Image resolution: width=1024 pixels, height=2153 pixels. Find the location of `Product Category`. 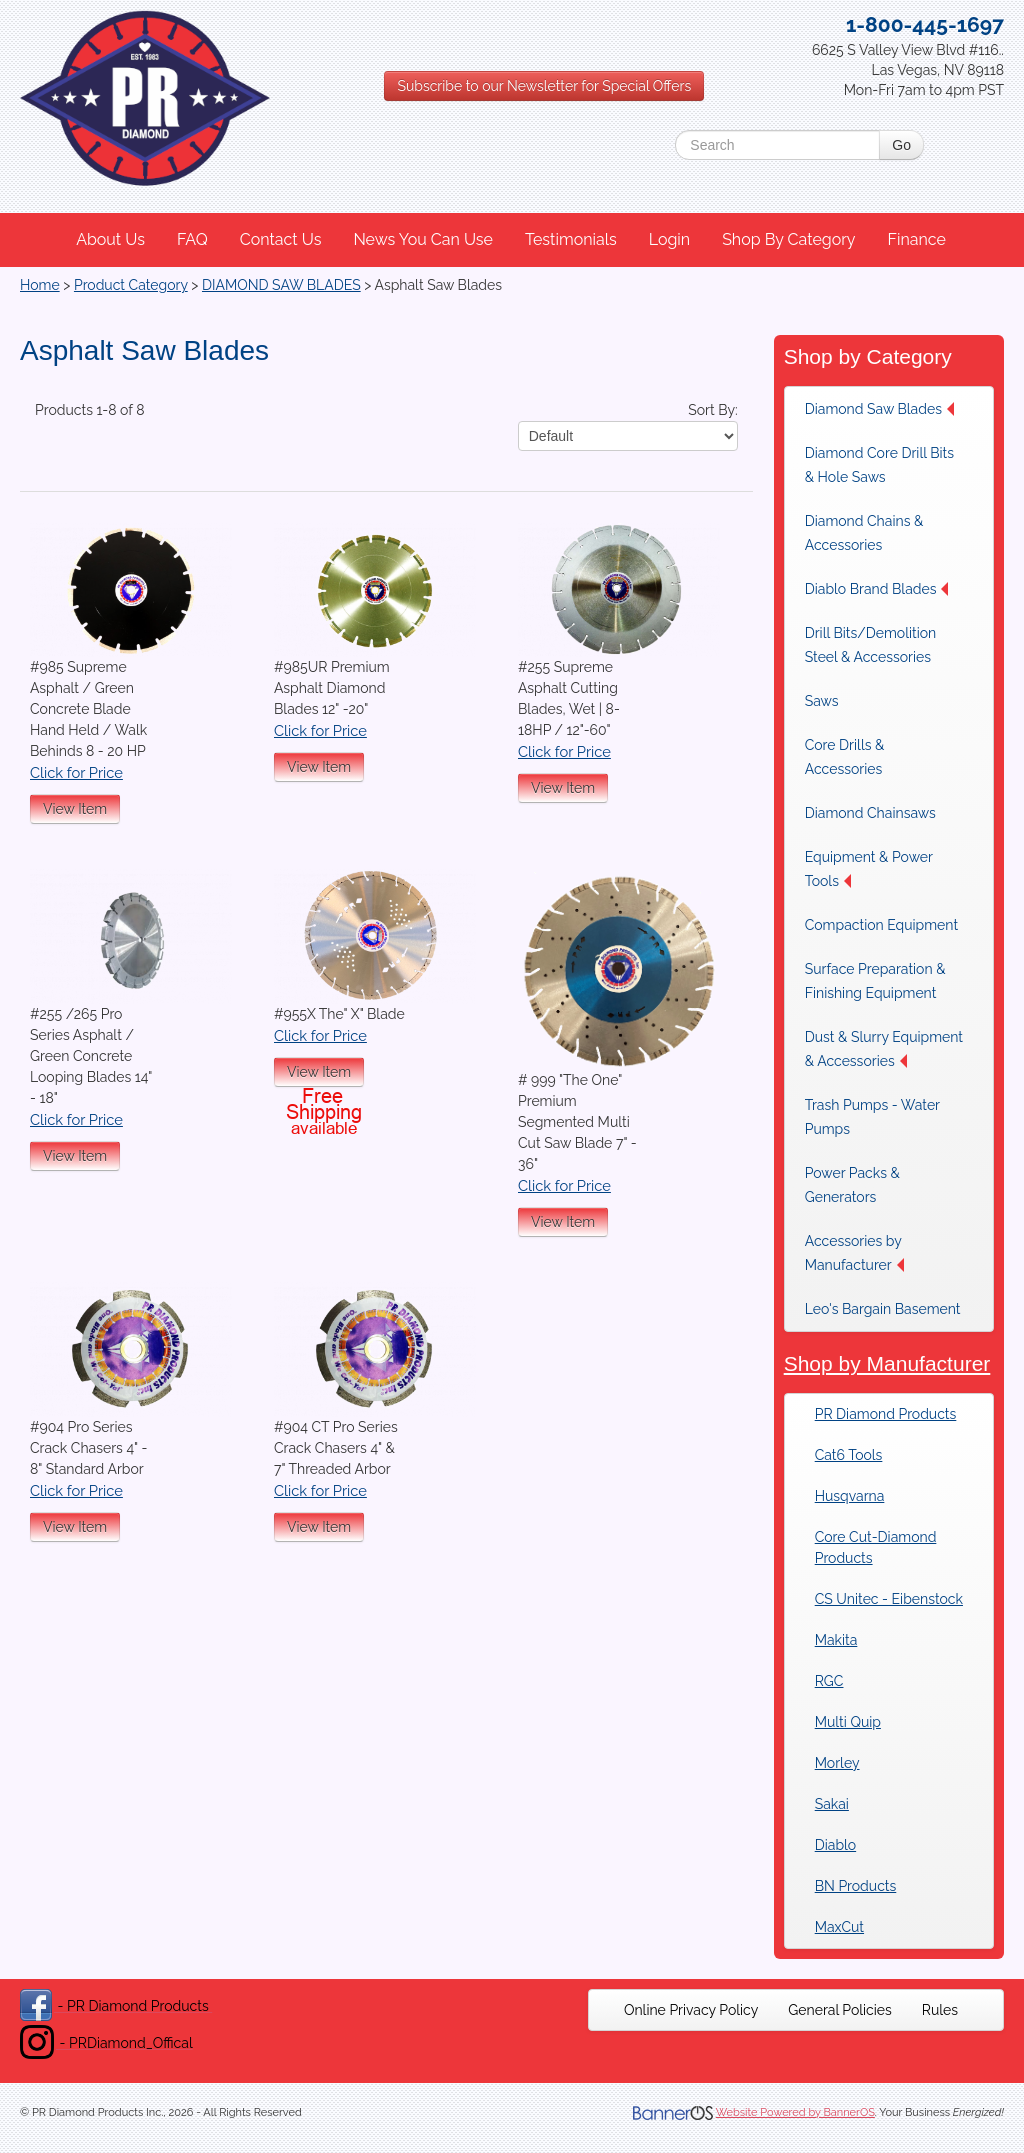

Product Category is located at coordinates (131, 285).